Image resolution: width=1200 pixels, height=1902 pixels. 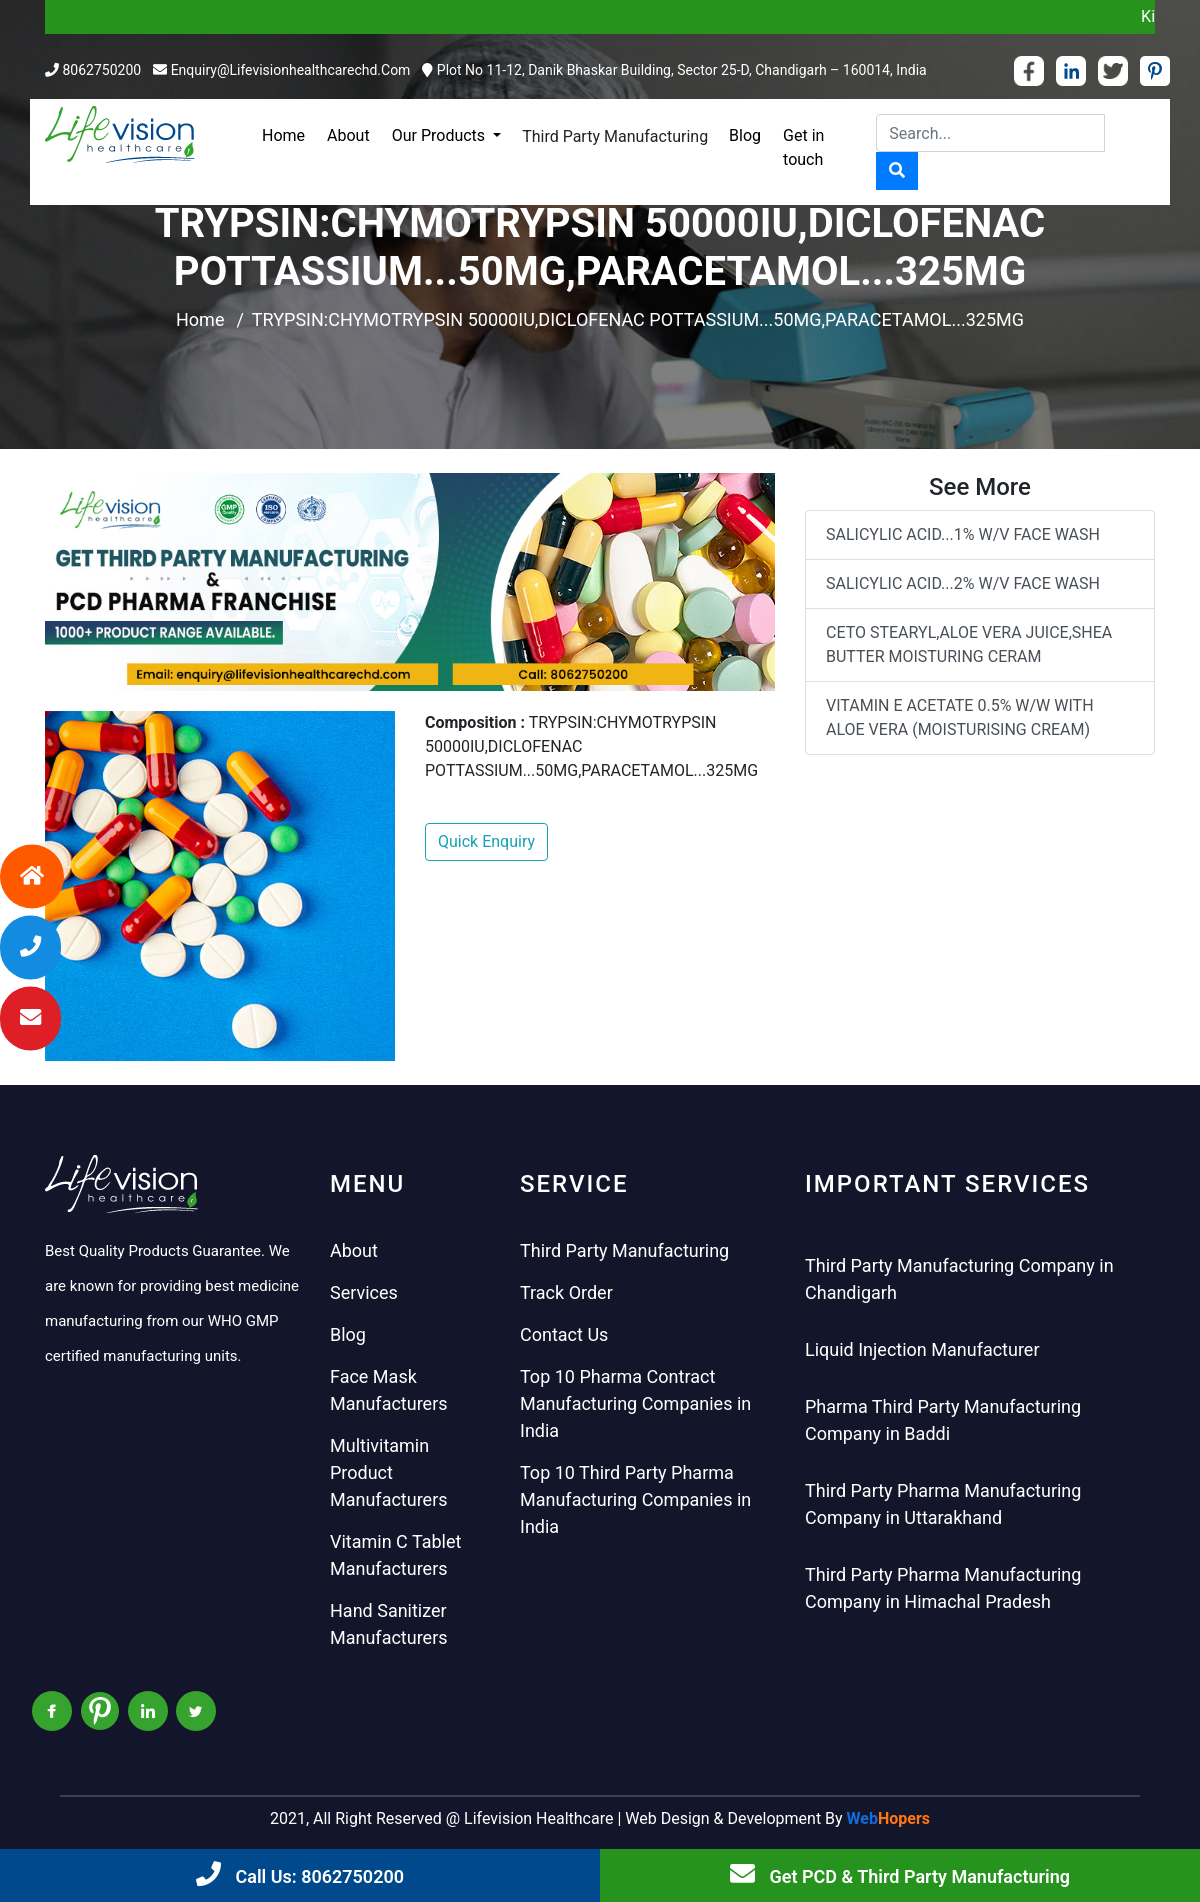 What do you see at coordinates (564, 1334) in the screenshot?
I see `Contact Us` at bounding box center [564, 1334].